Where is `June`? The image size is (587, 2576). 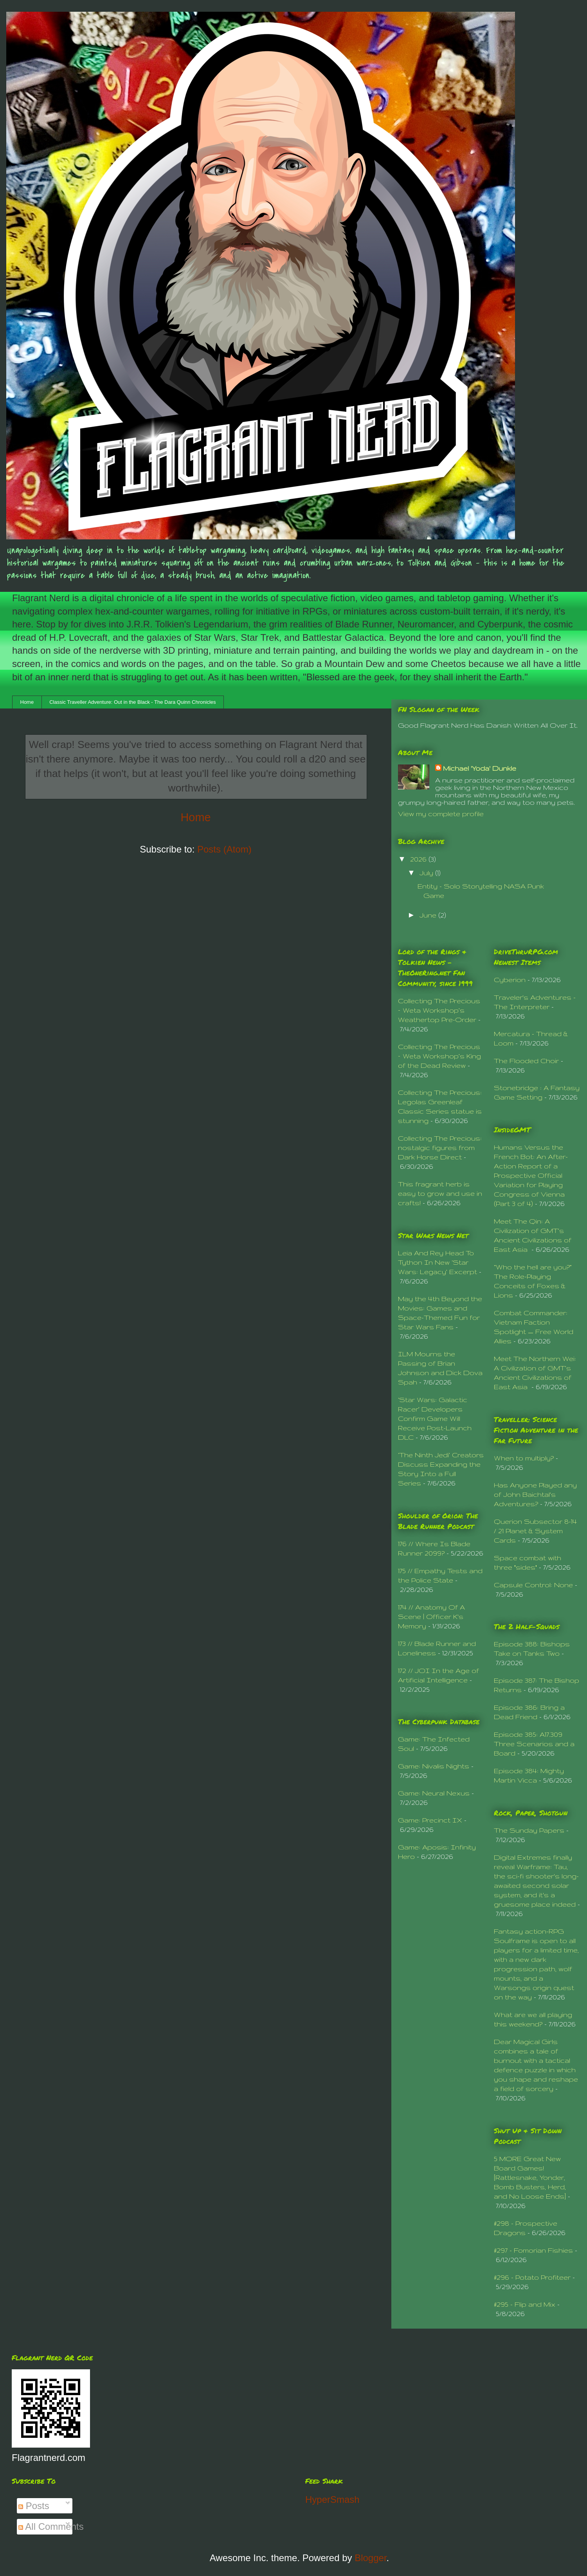 June is located at coordinates (429, 915).